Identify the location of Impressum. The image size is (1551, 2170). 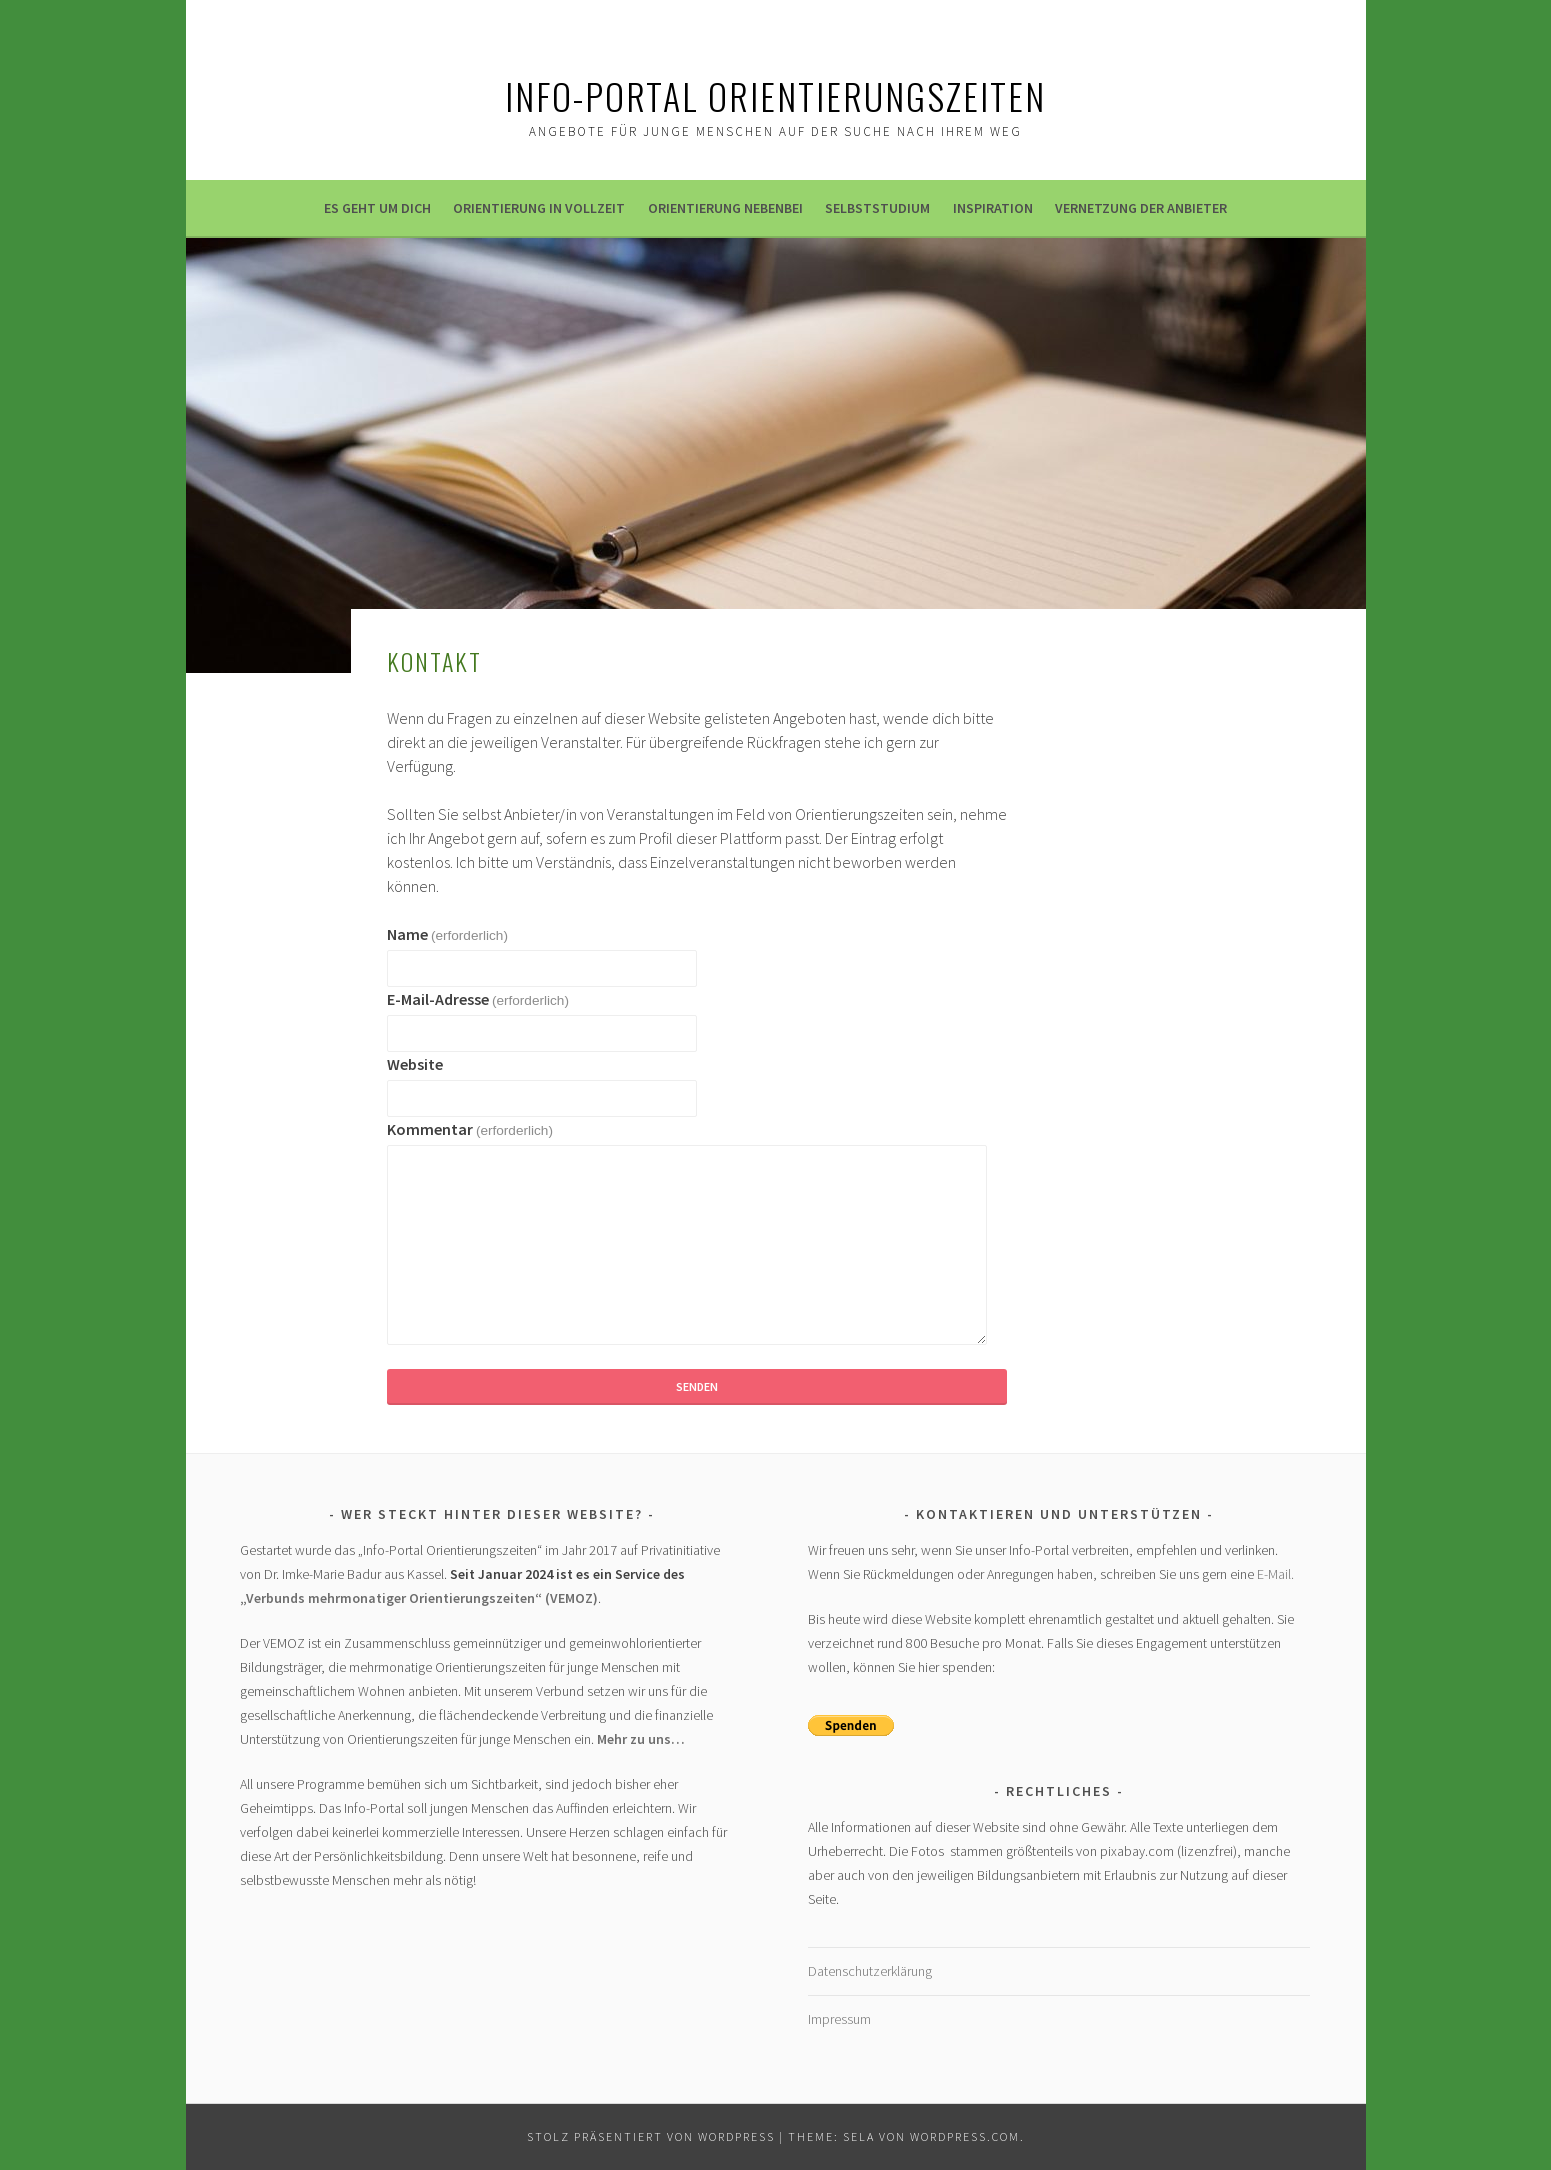
(839, 2019).